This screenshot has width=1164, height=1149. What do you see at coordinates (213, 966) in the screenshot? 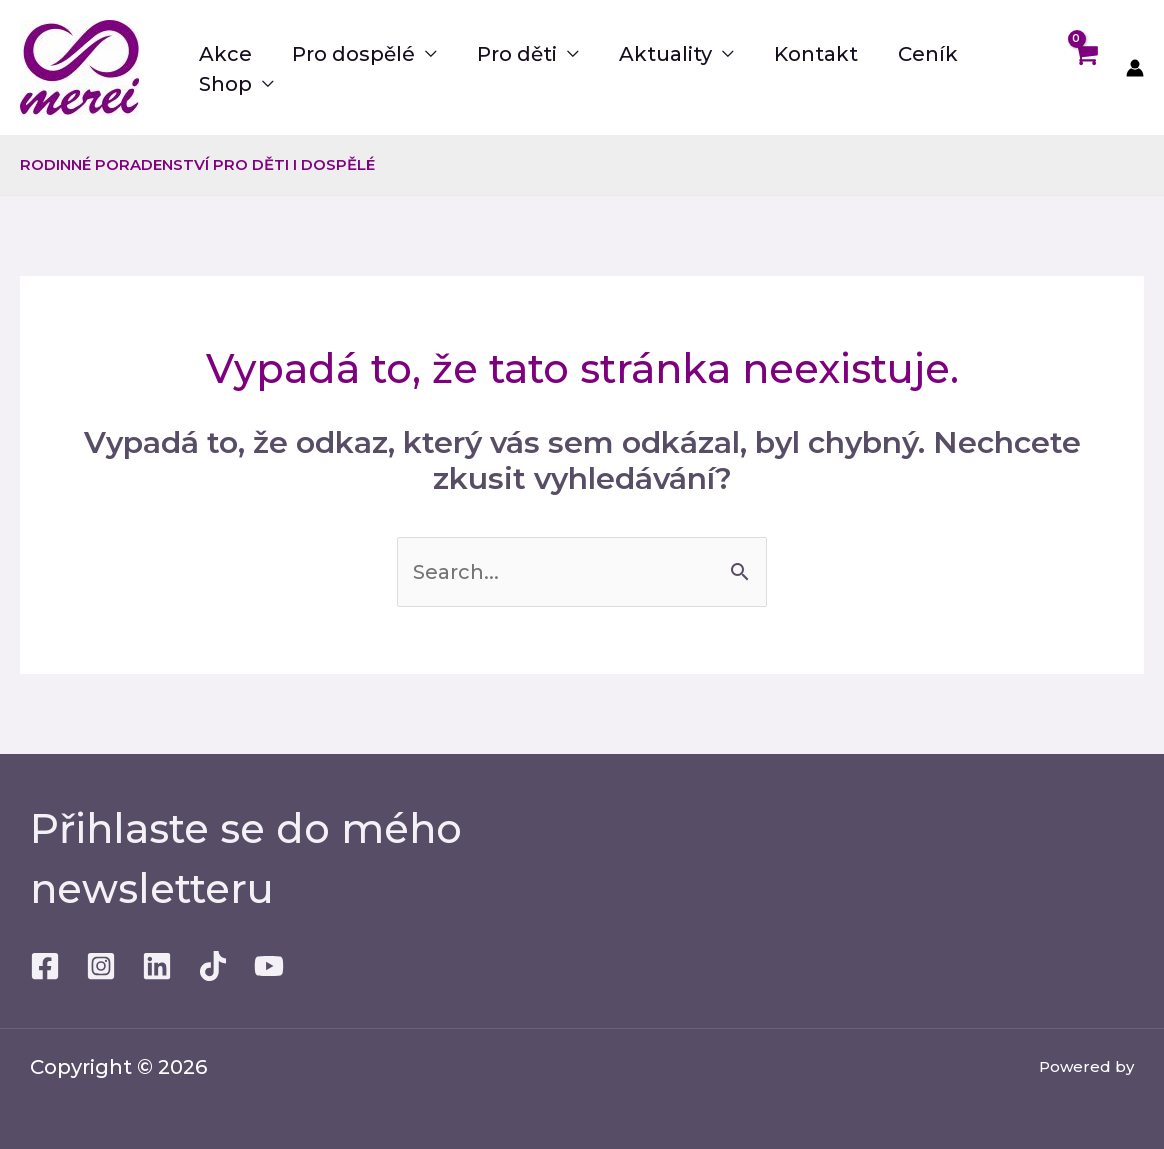
I see `[TikTok]` at bounding box center [213, 966].